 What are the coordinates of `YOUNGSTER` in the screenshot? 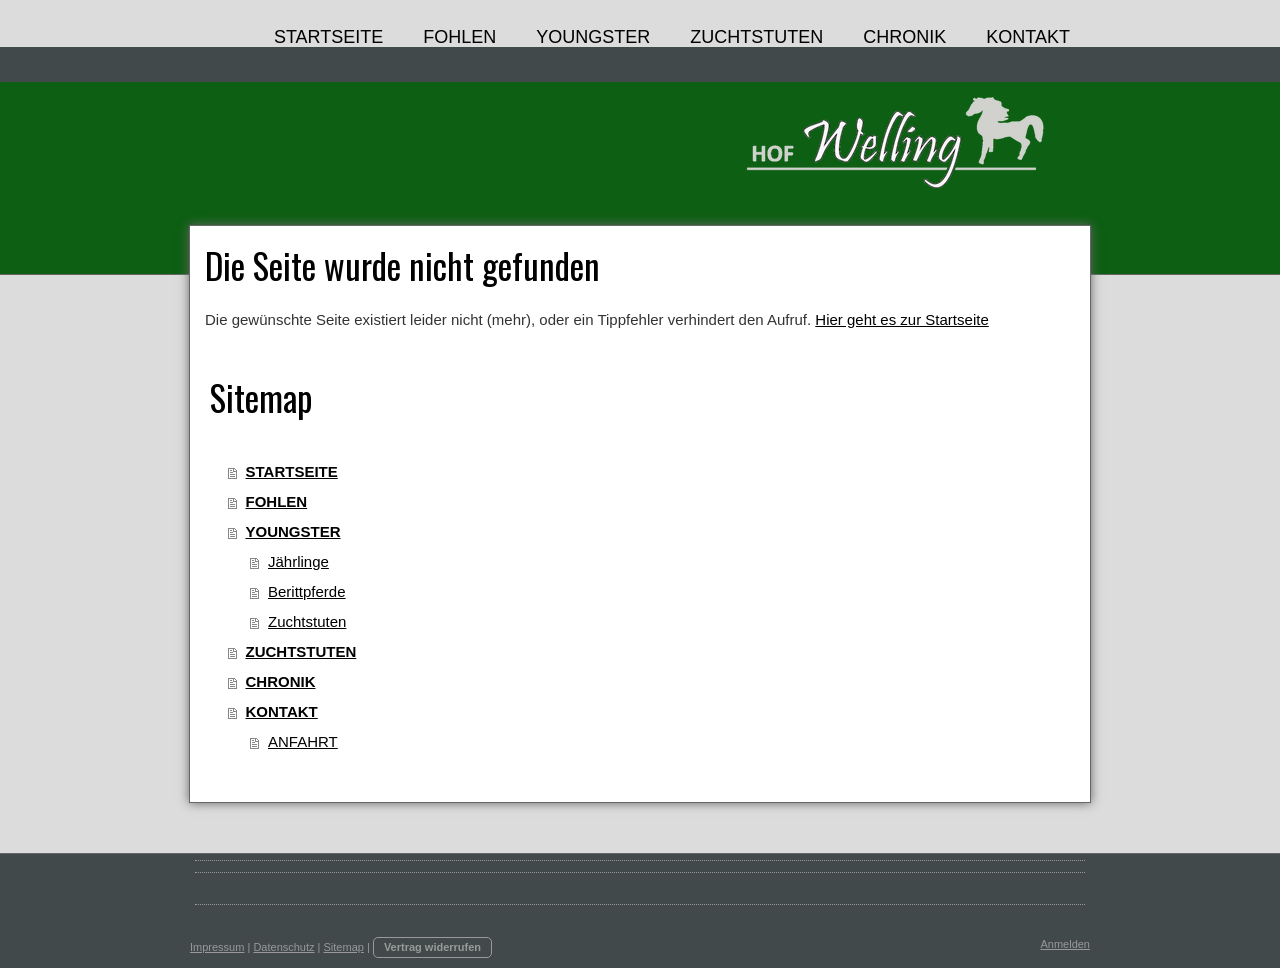 It's located at (293, 531).